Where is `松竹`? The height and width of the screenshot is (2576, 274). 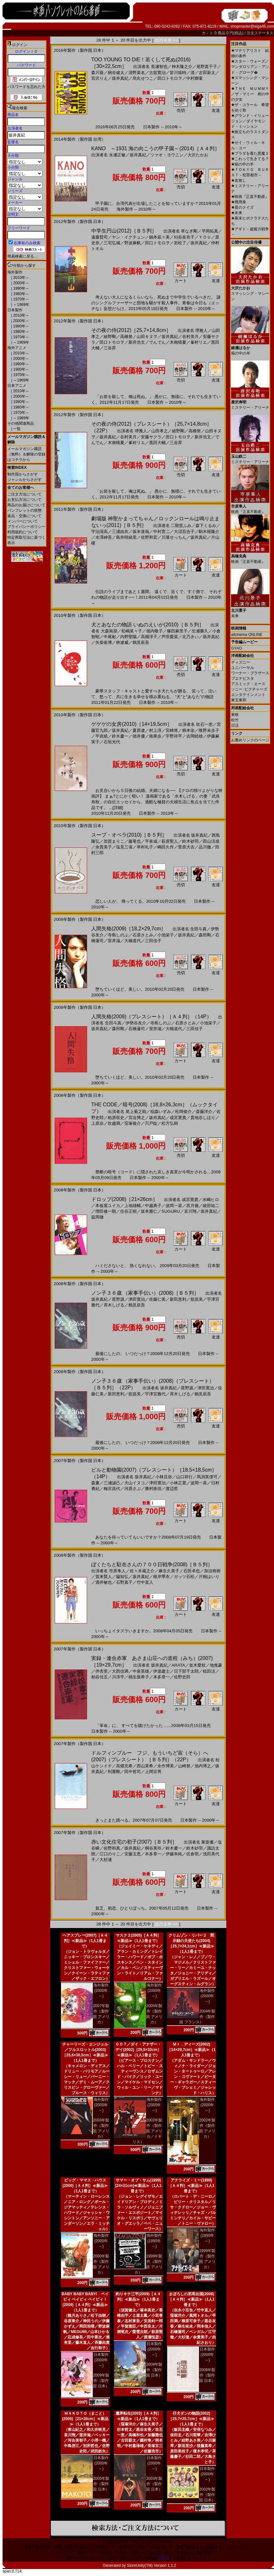
松竹 is located at coordinates (235, 720).